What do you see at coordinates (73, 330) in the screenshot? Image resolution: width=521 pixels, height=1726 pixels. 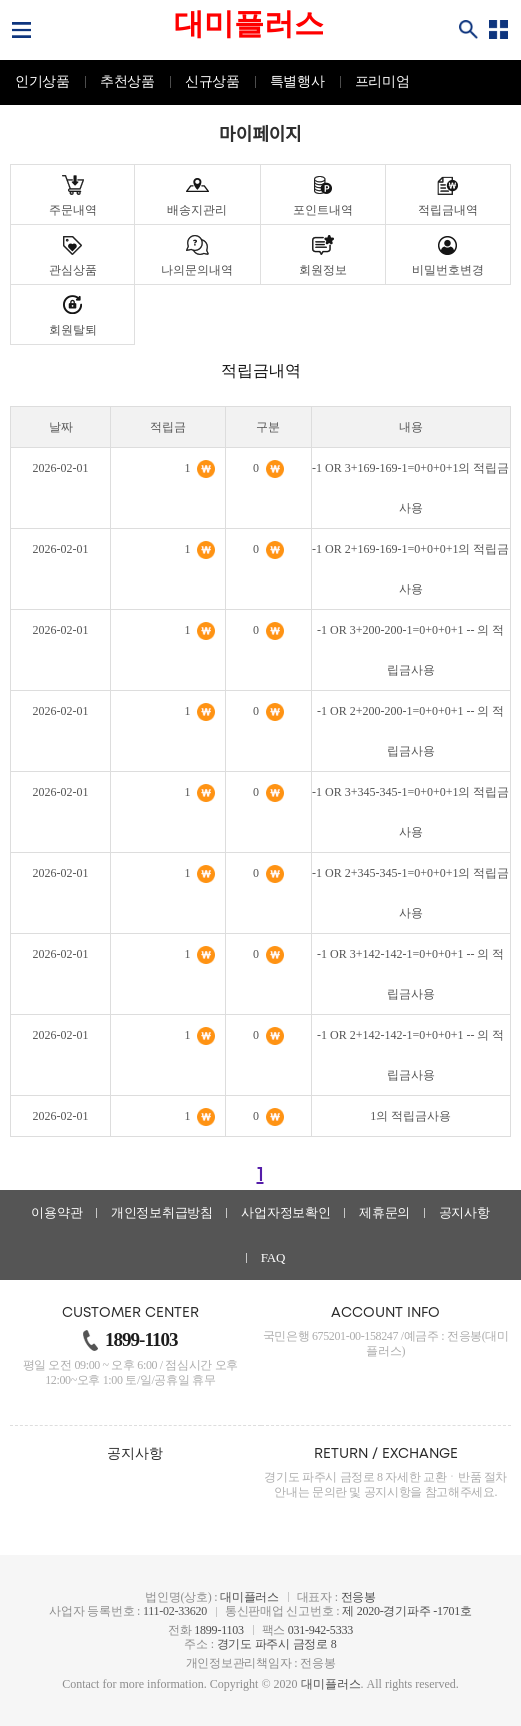 I see `회원탈퇴` at bounding box center [73, 330].